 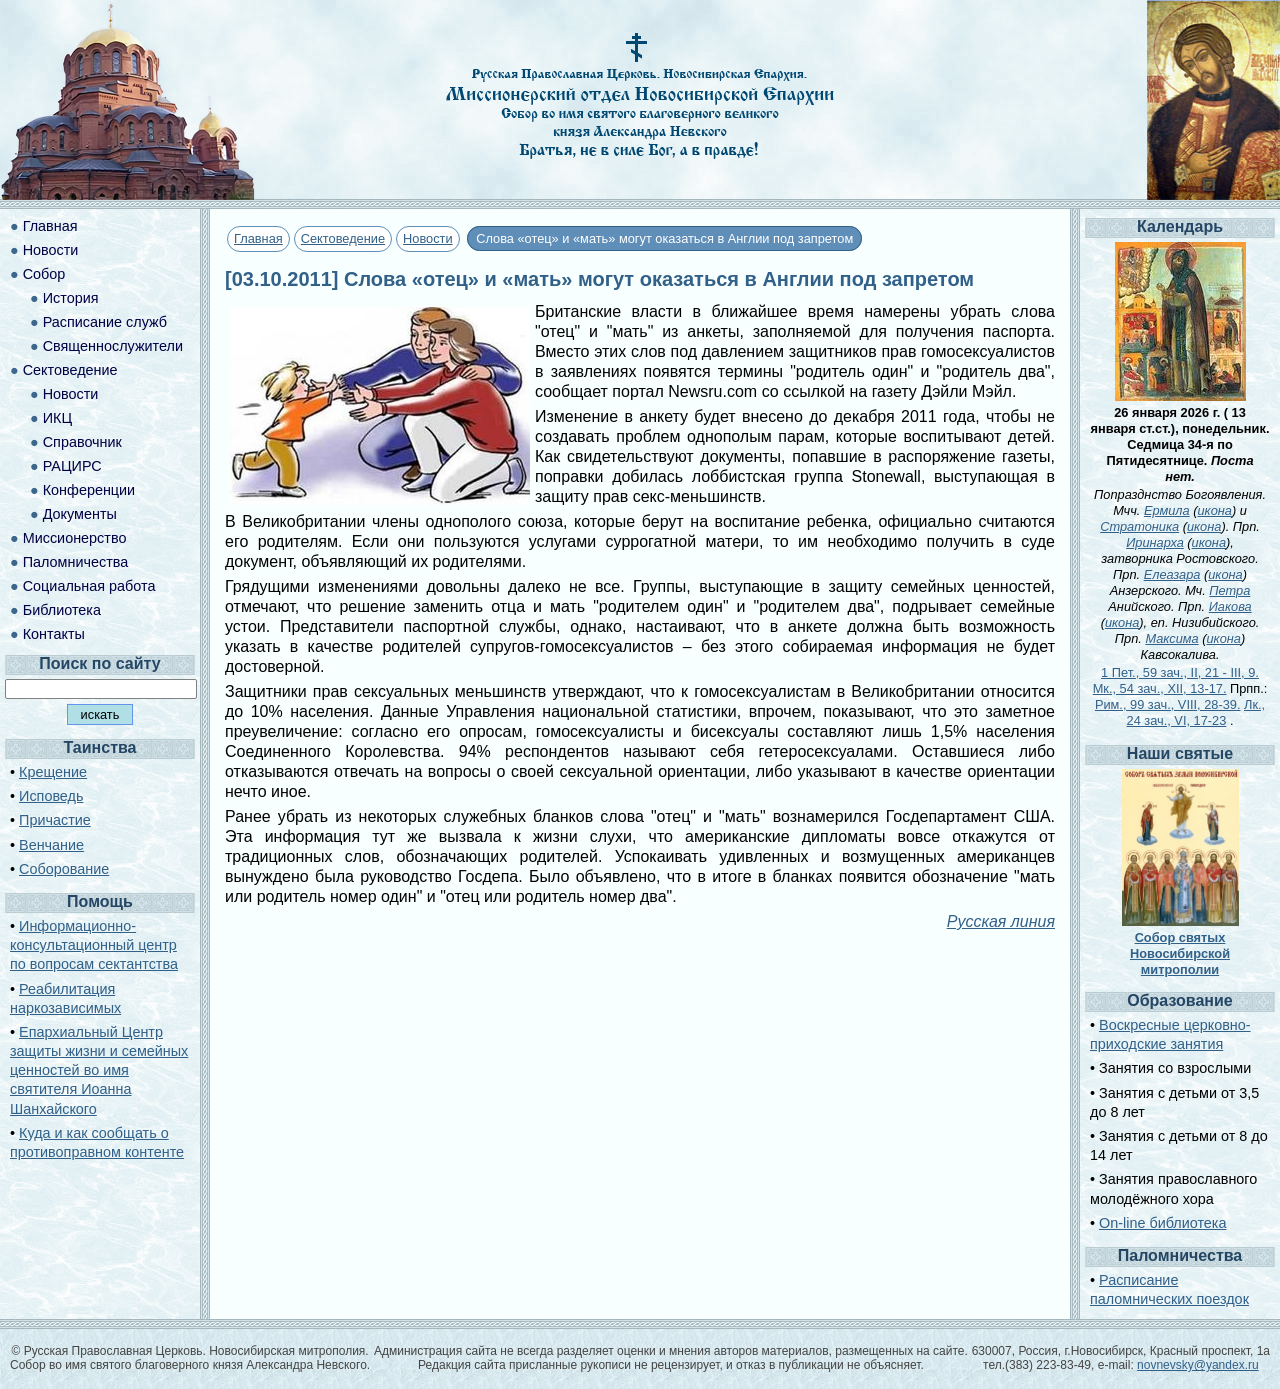 What do you see at coordinates (76, 562) in the screenshot?
I see `Паломничества` at bounding box center [76, 562].